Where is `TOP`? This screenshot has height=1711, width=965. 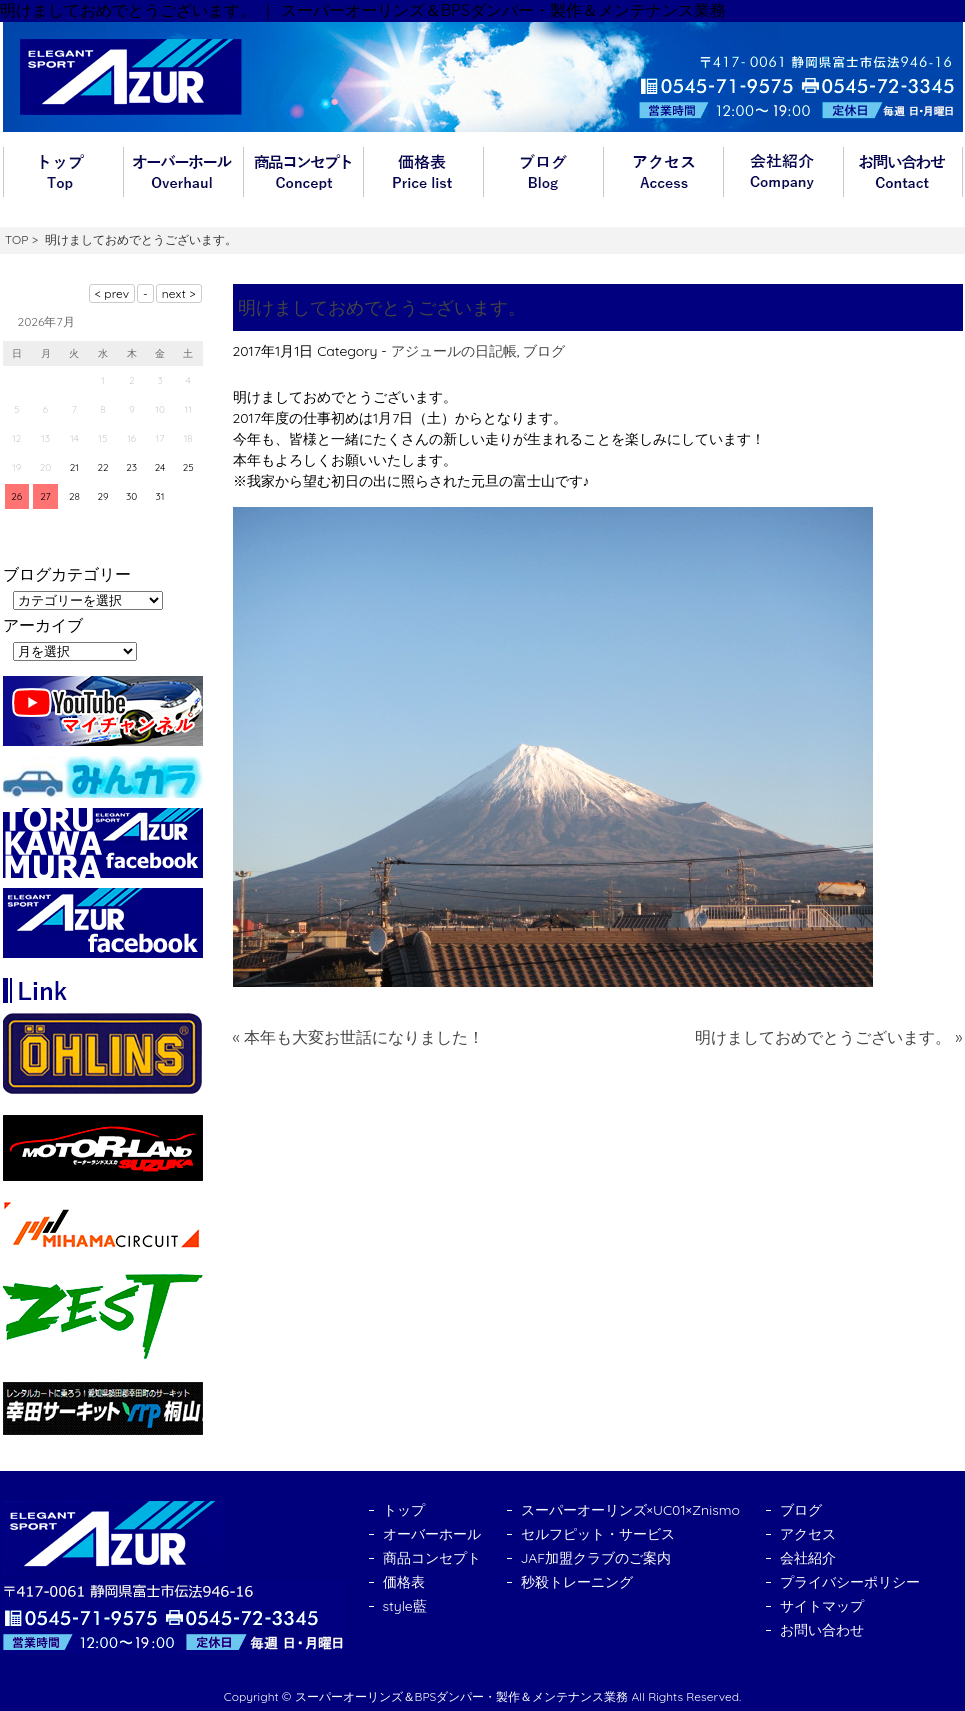
TOP is located at coordinates (16, 239).